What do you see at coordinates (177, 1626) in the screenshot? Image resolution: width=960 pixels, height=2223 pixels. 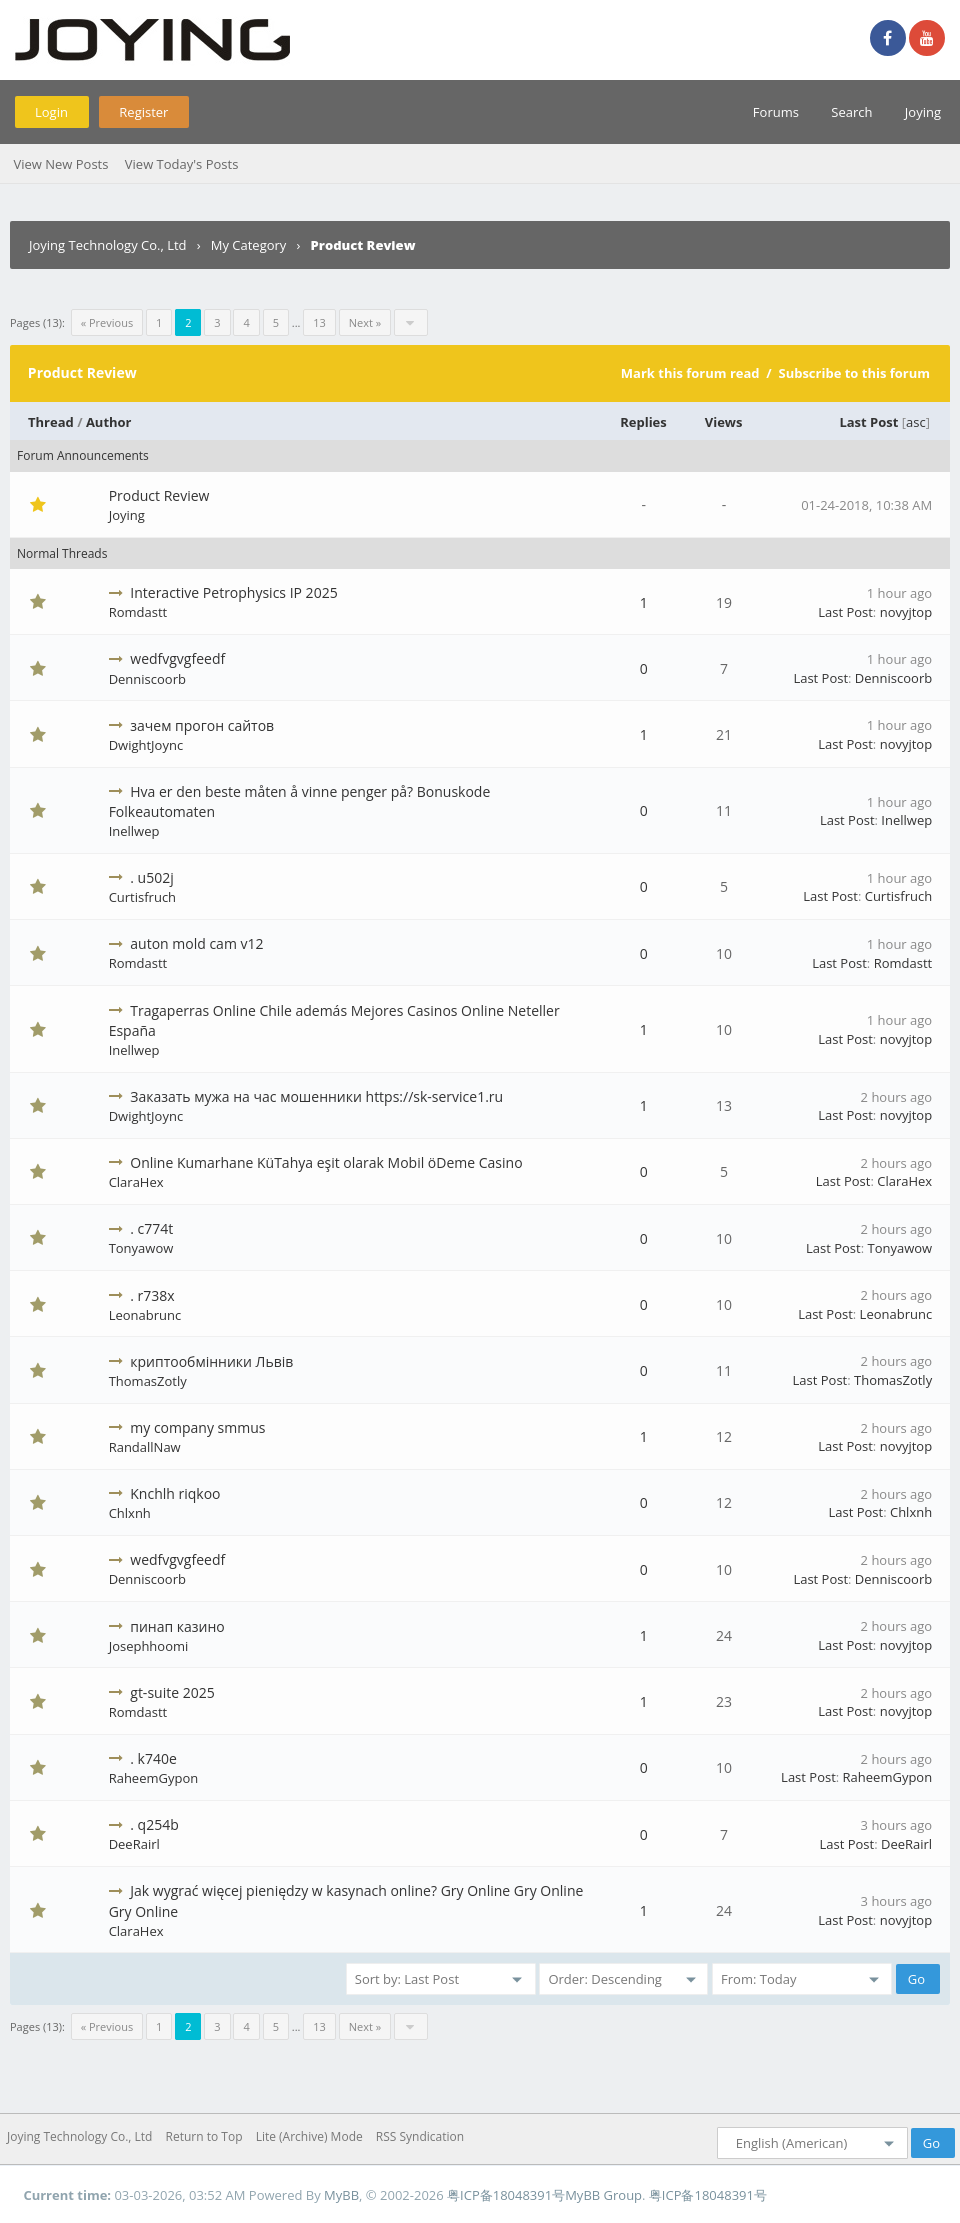 I see `пинап казино` at bounding box center [177, 1626].